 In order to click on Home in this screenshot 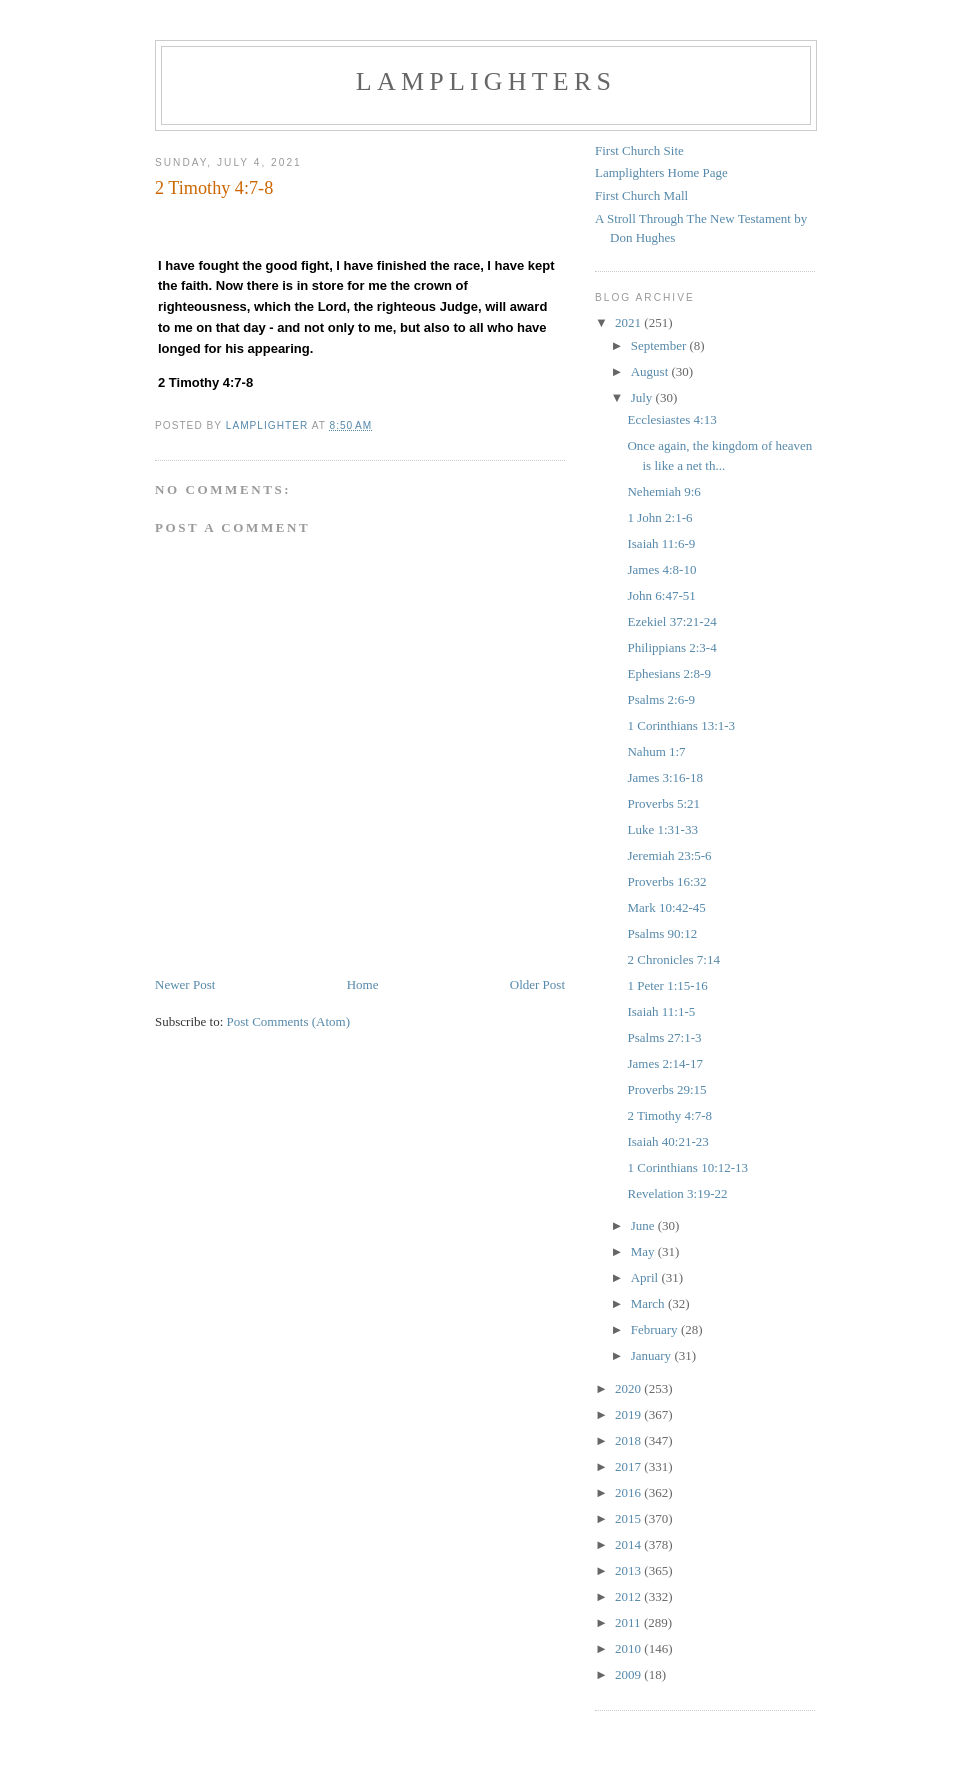, I will do `click(363, 984)`.